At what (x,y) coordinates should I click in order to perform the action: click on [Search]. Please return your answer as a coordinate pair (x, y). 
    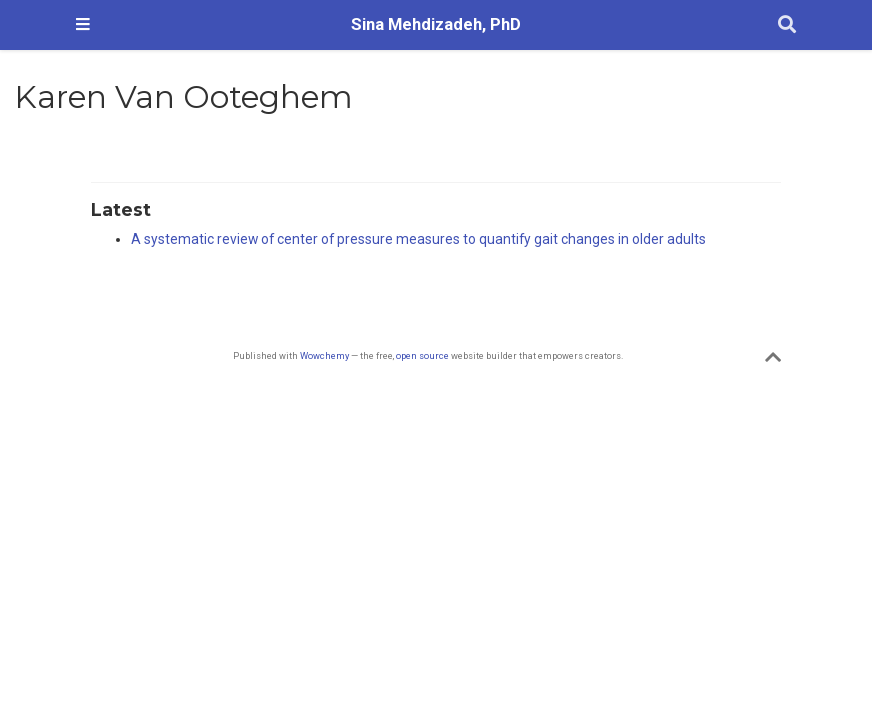
    Looking at the image, I should click on (787, 25).